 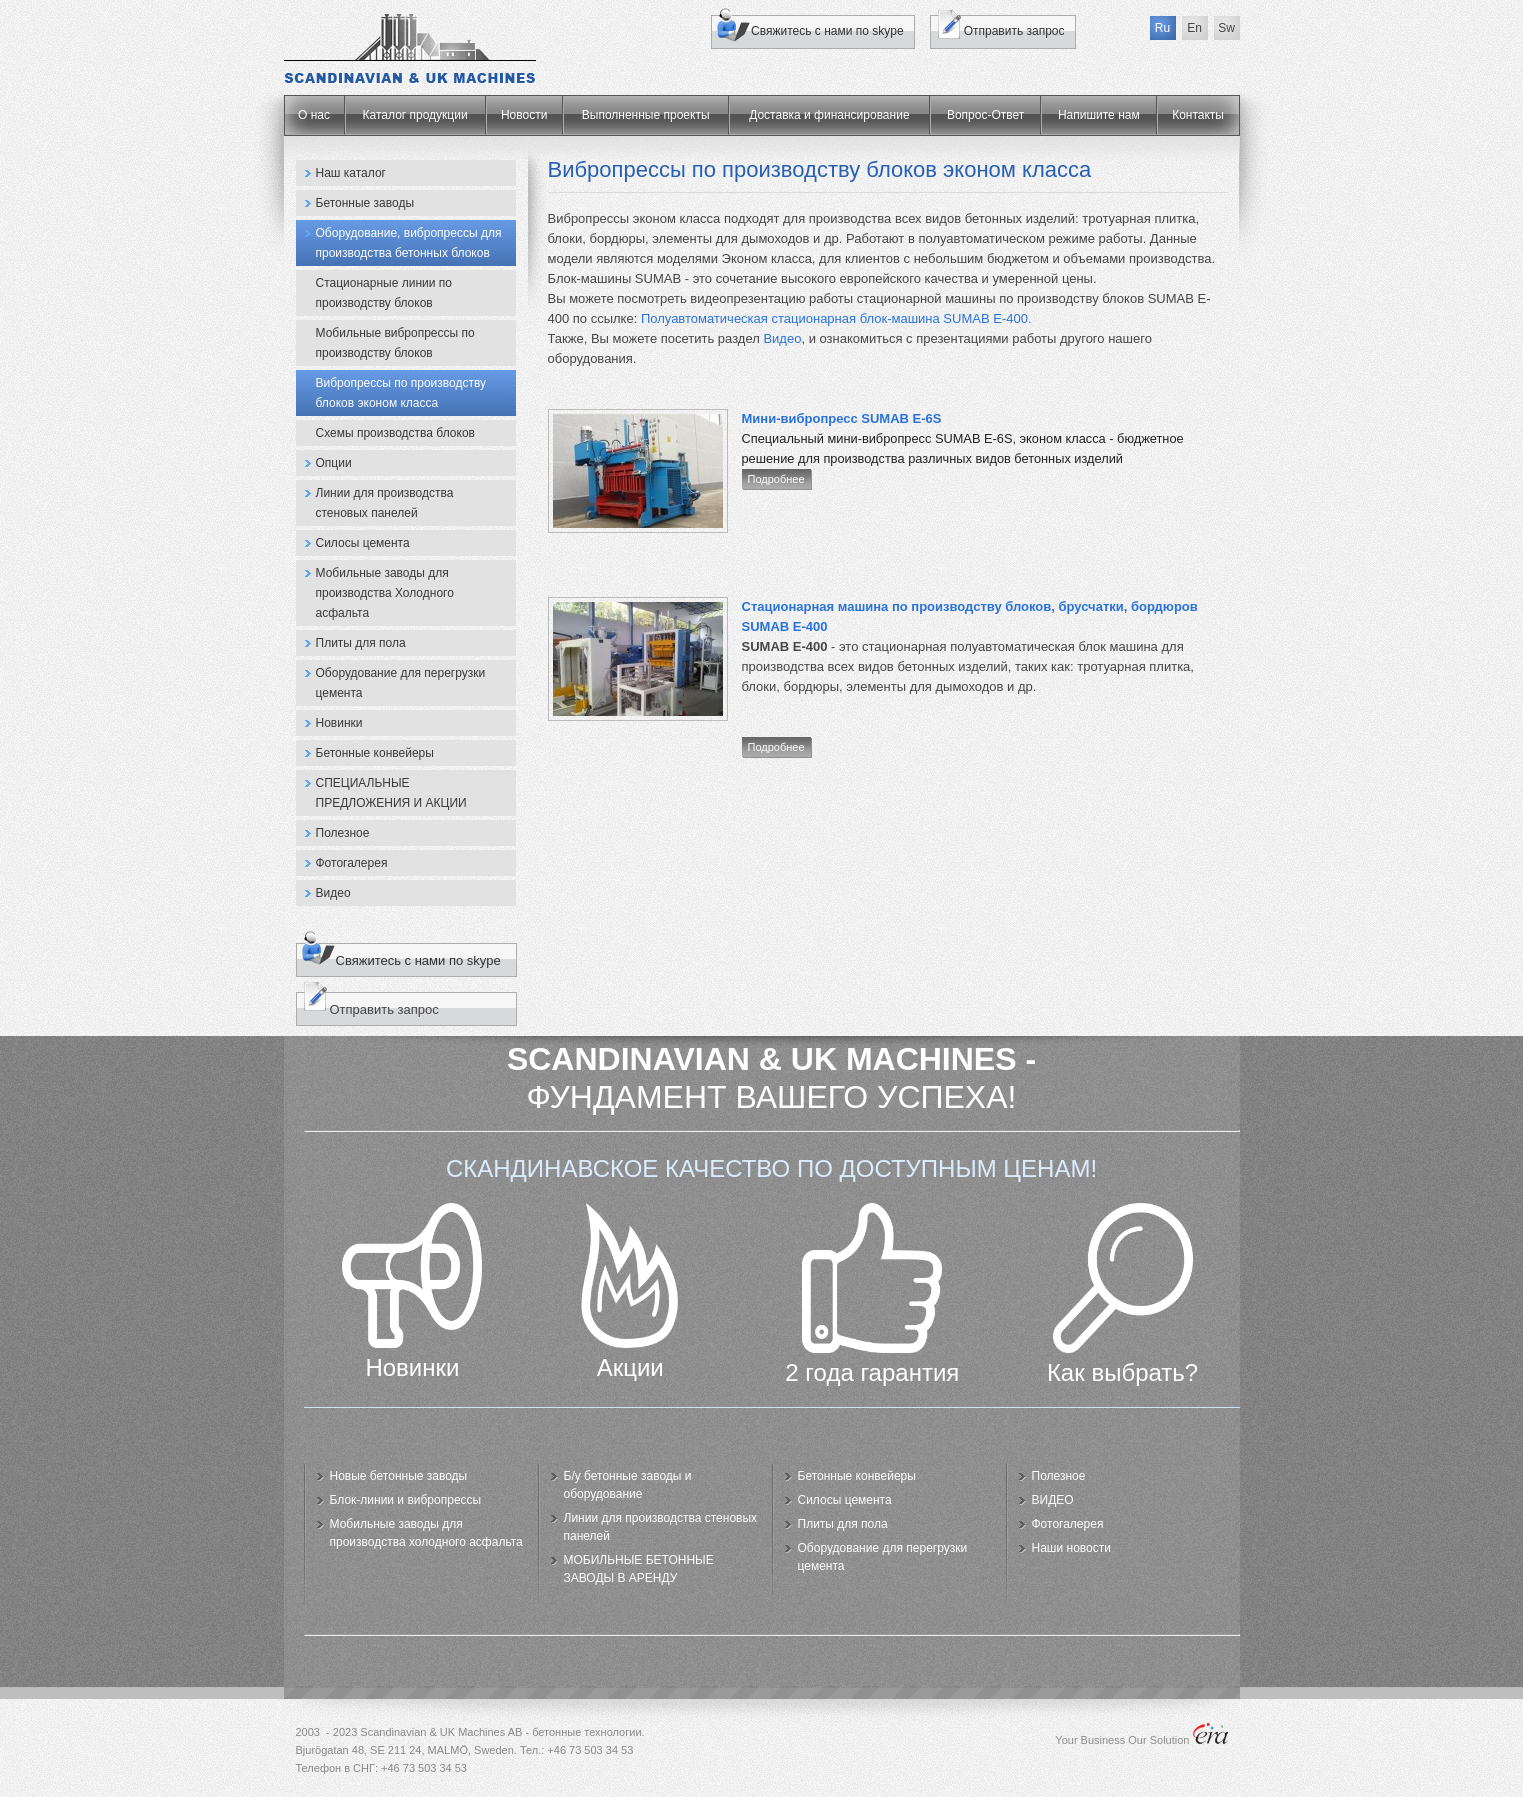 What do you see at coordinates (352, 863) in the screenshot?
I see `Фотогалерея` at bounding box center [352, 863].